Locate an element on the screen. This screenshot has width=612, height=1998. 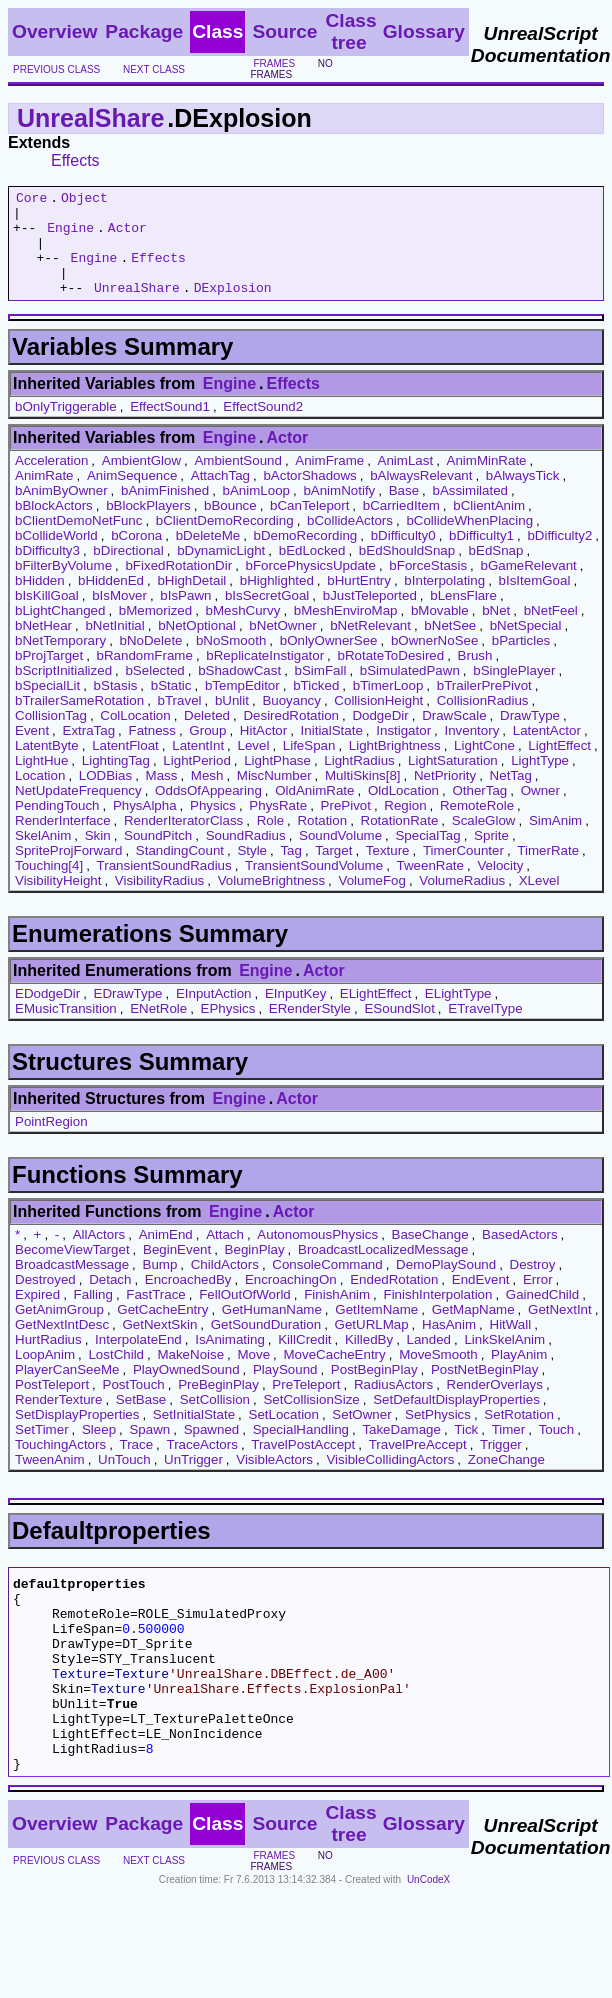
HasAnim is located at coordinates (449, 1345).